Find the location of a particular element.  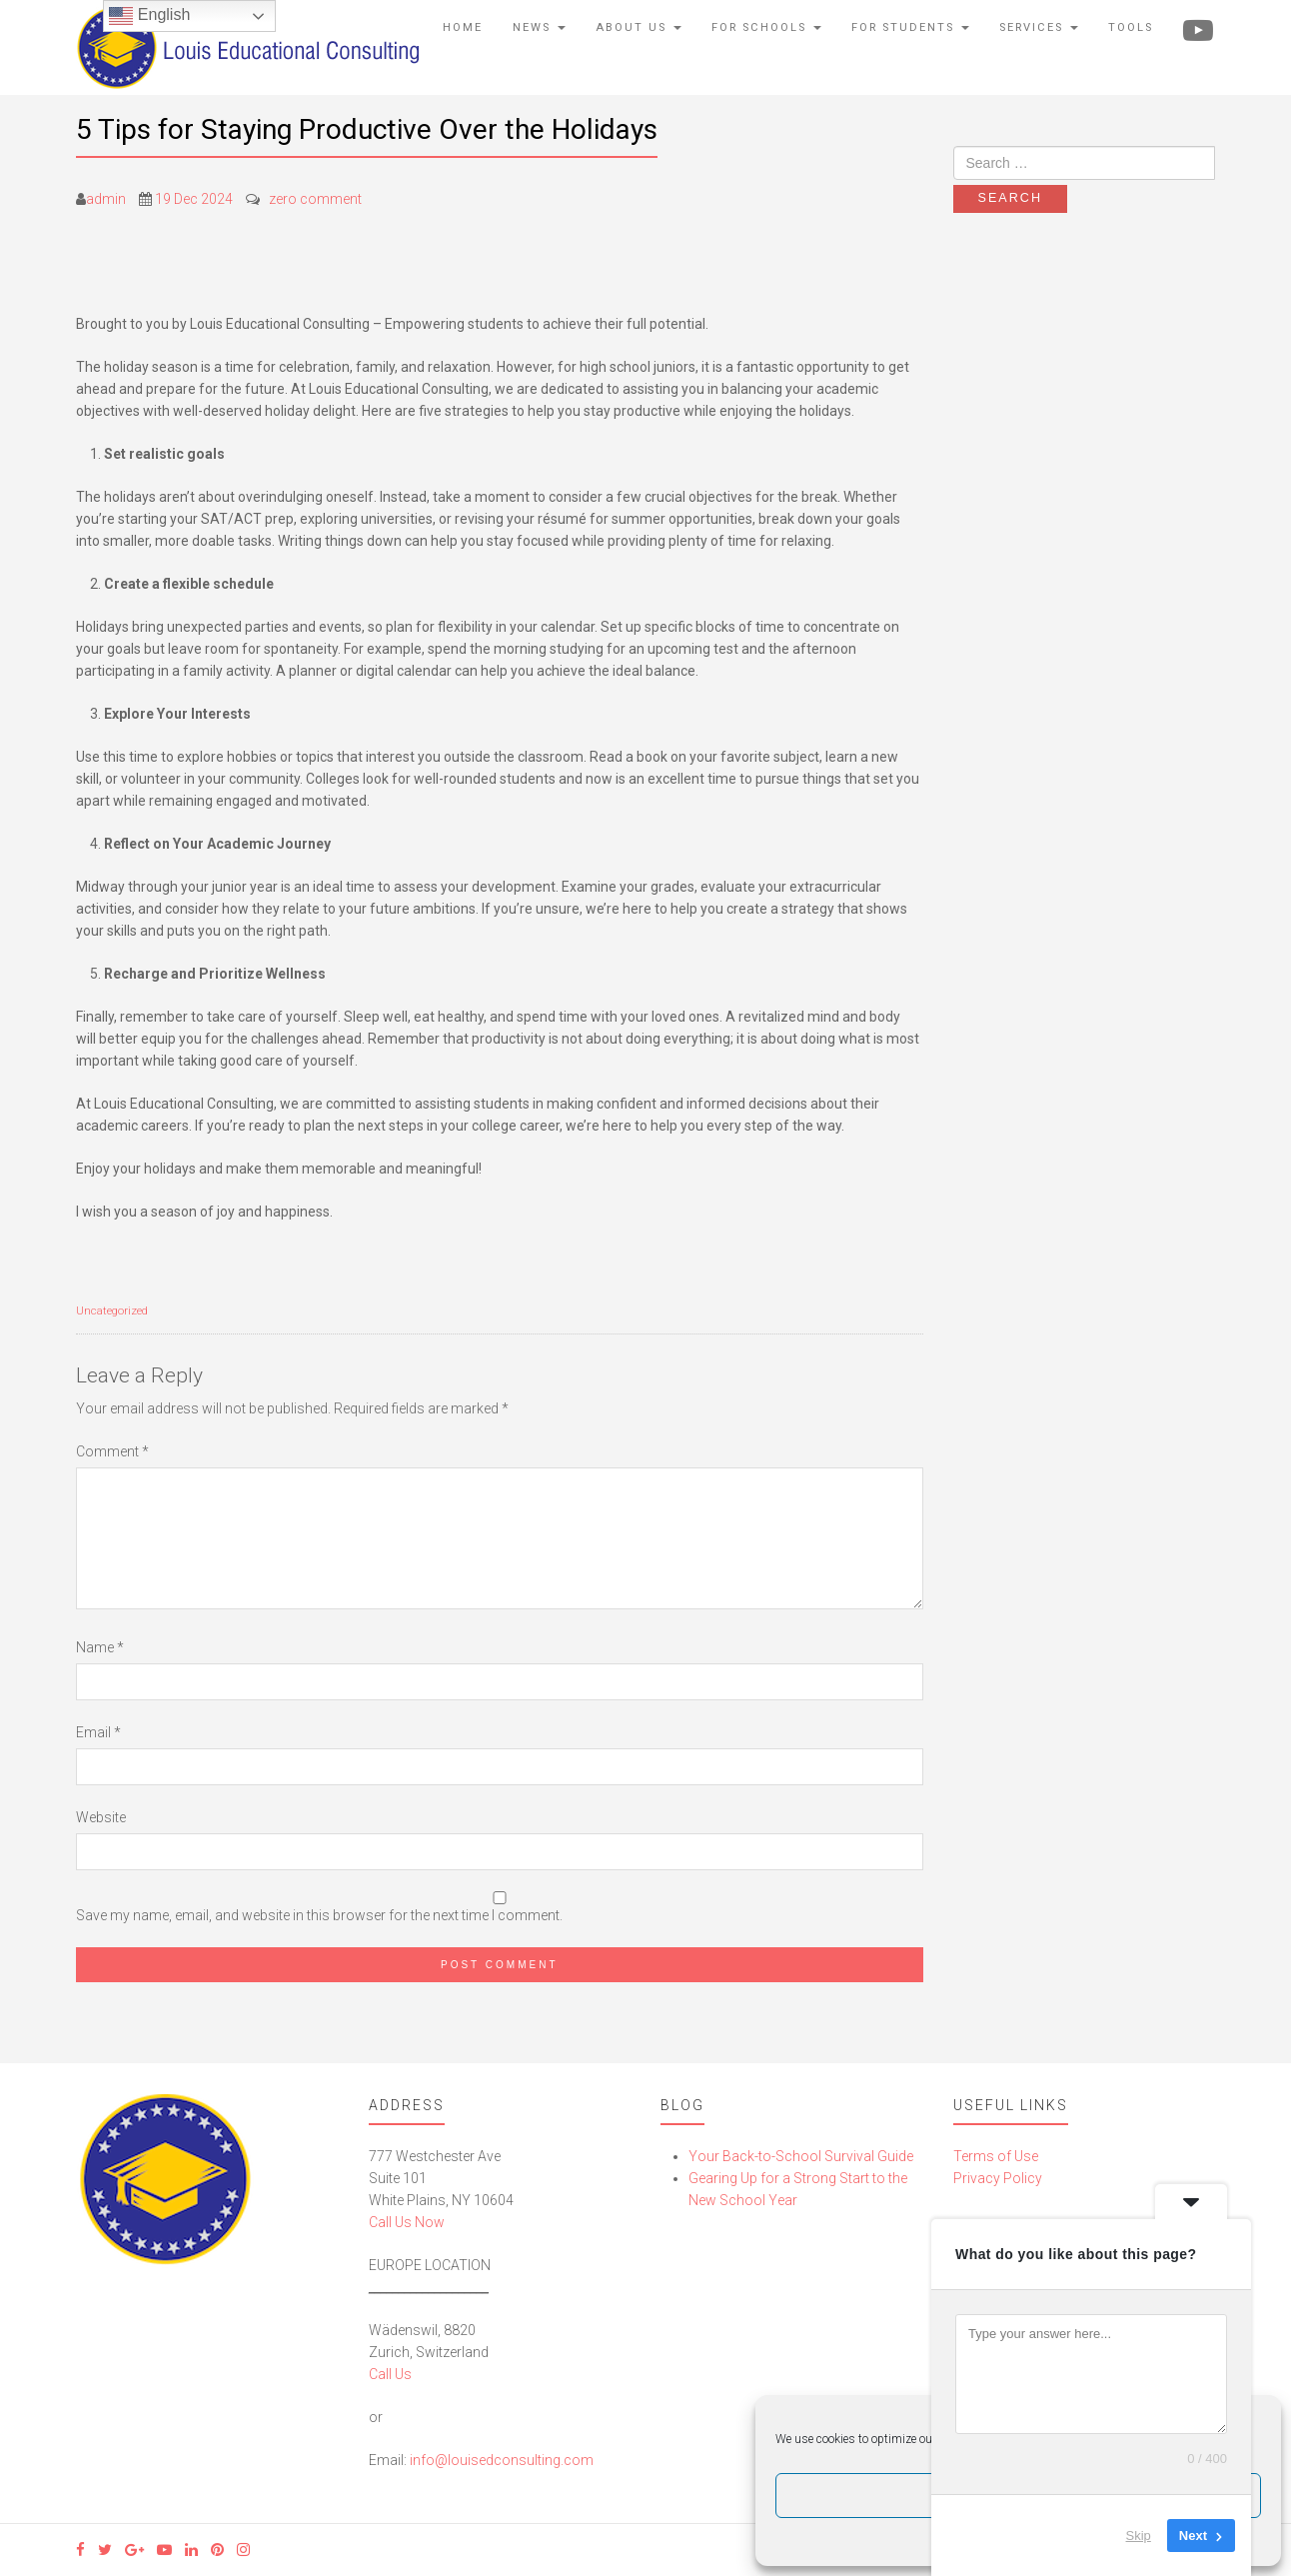

Privacy Policy is located at coordinates (997, 2178).